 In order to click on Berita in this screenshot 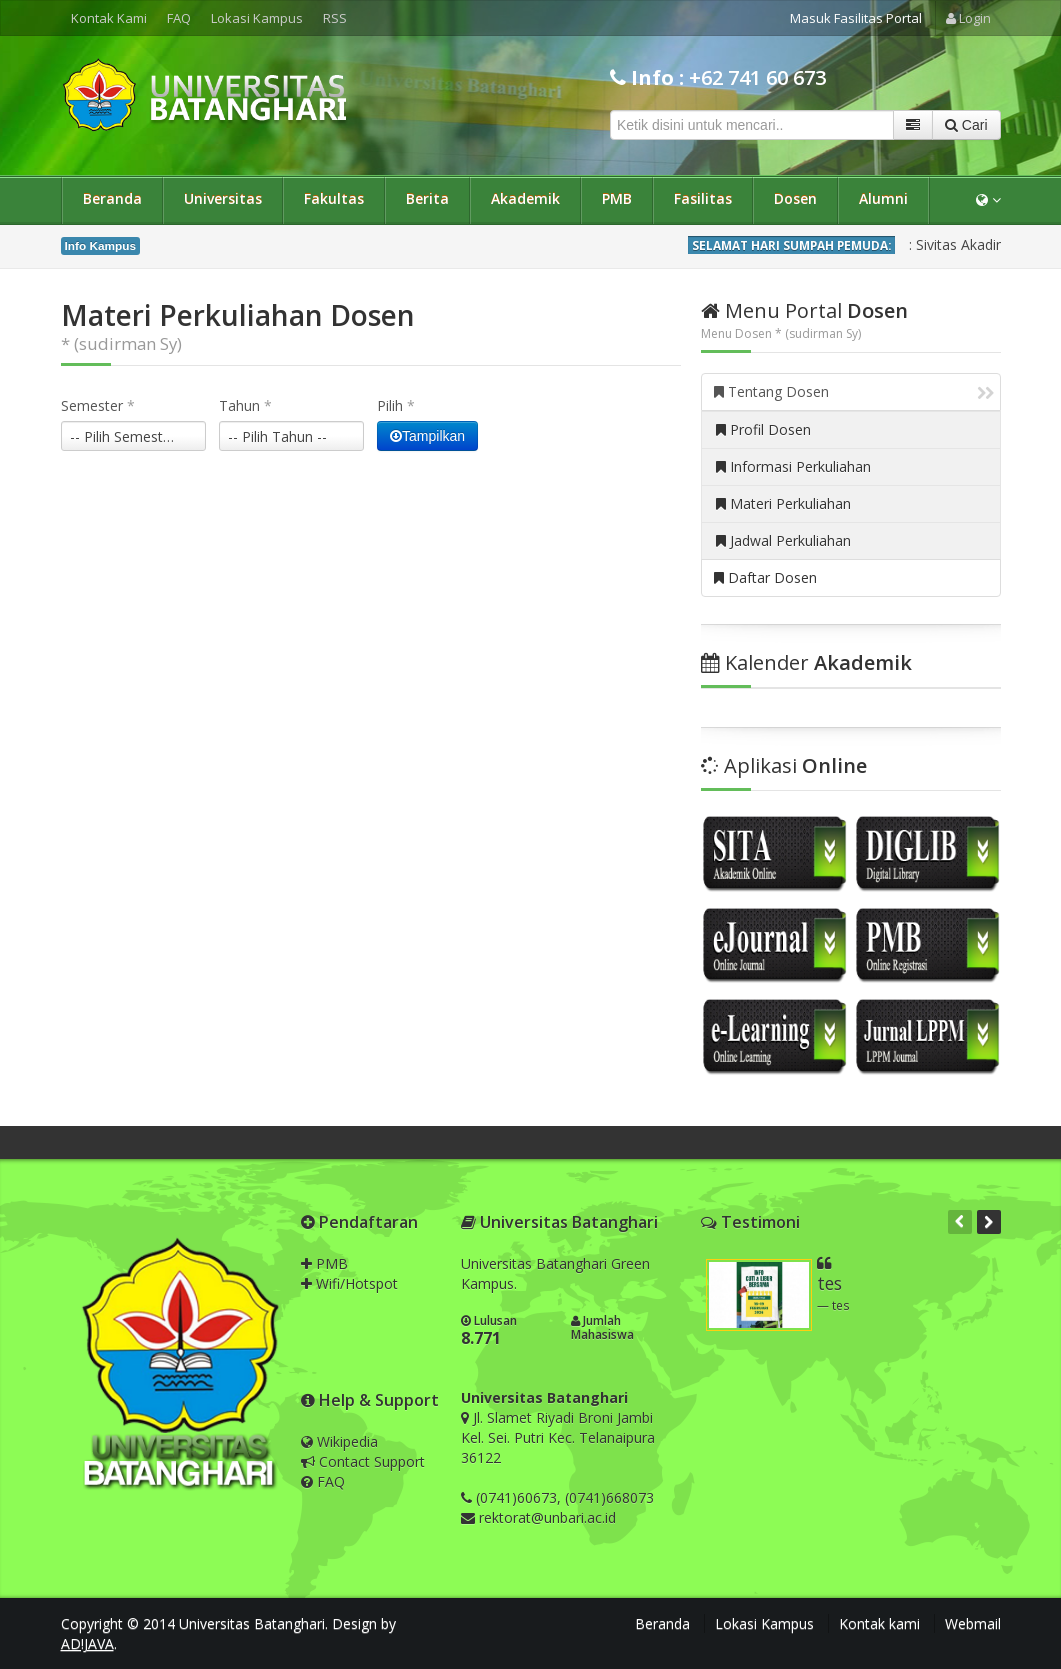, I will do `click(427, 198)`.